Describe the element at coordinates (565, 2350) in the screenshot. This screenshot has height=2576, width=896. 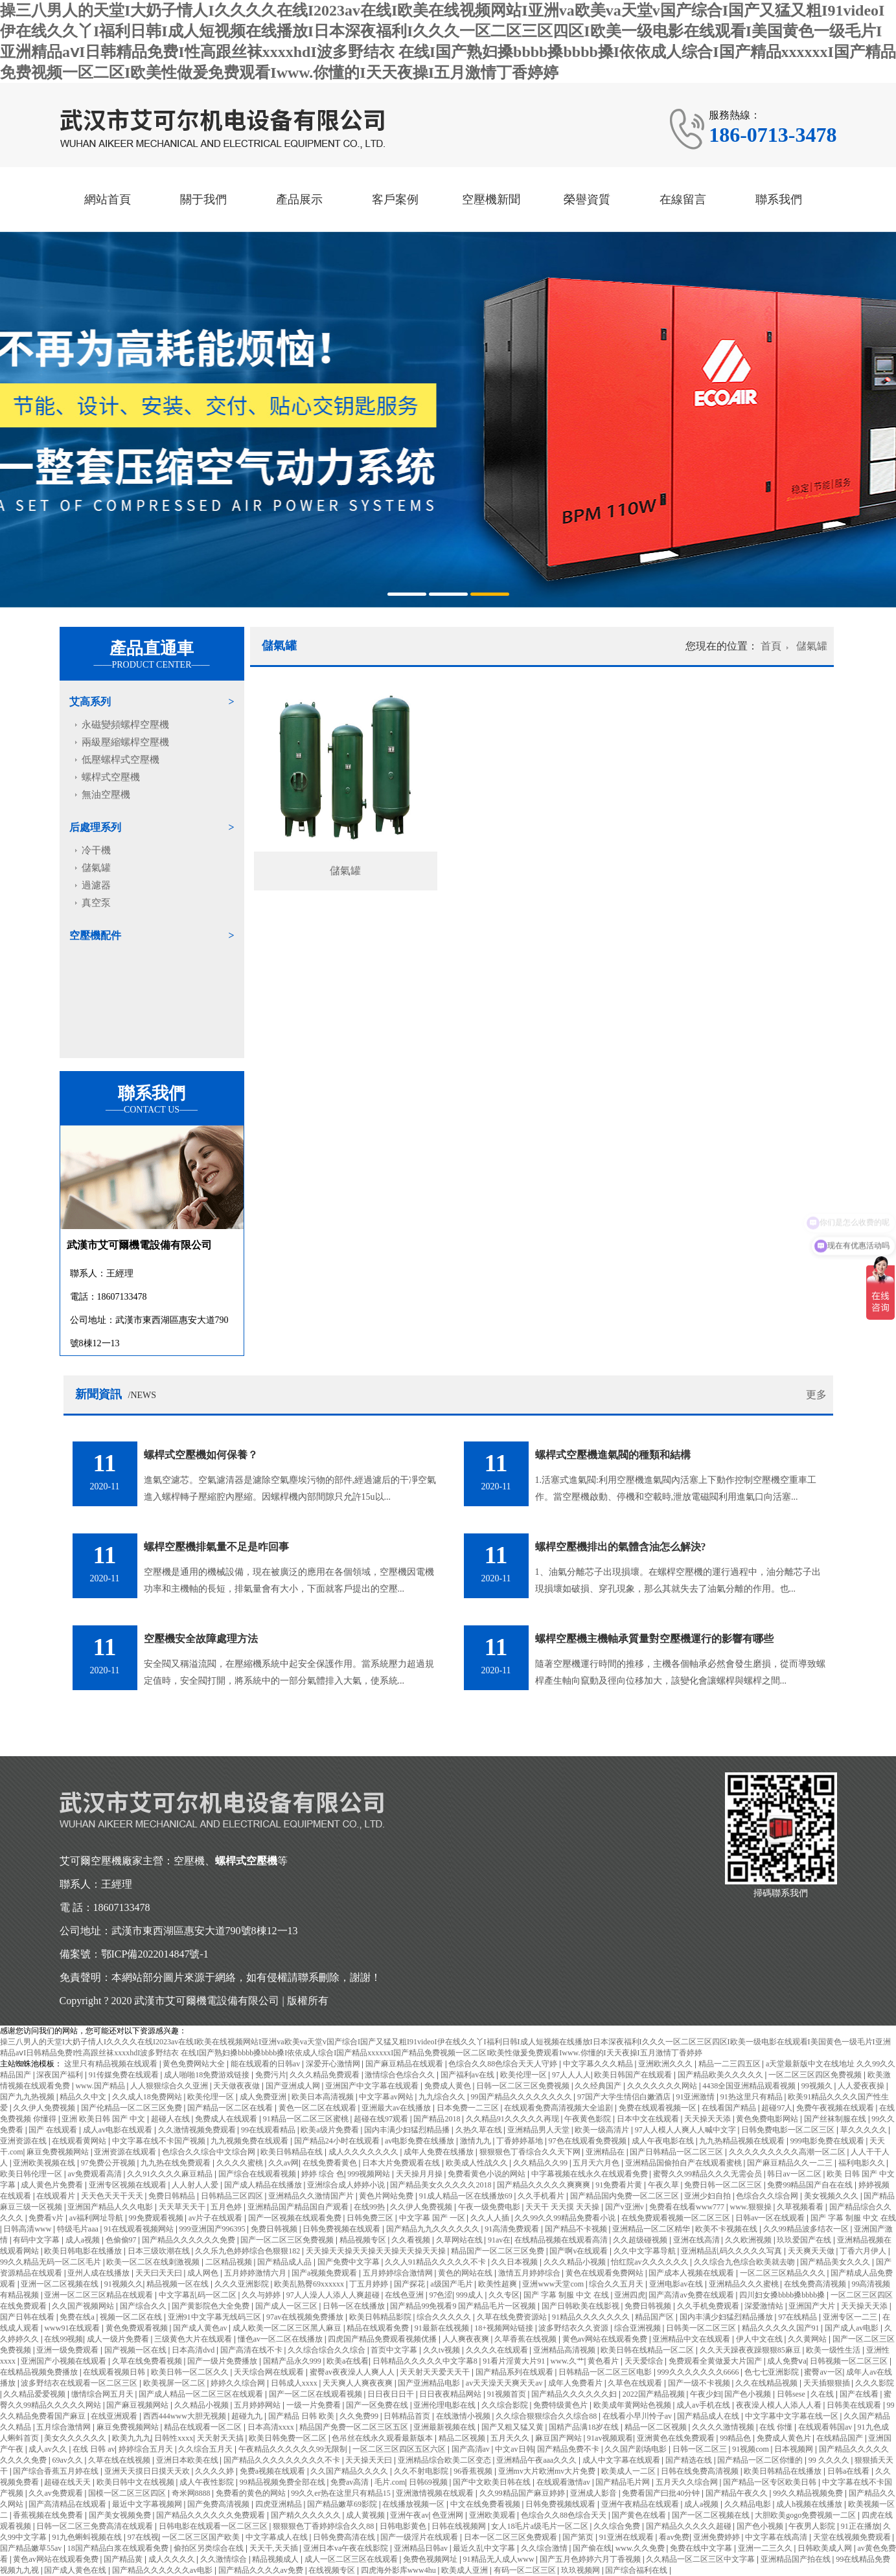
I see `亚洲精品高清视频` at that location.